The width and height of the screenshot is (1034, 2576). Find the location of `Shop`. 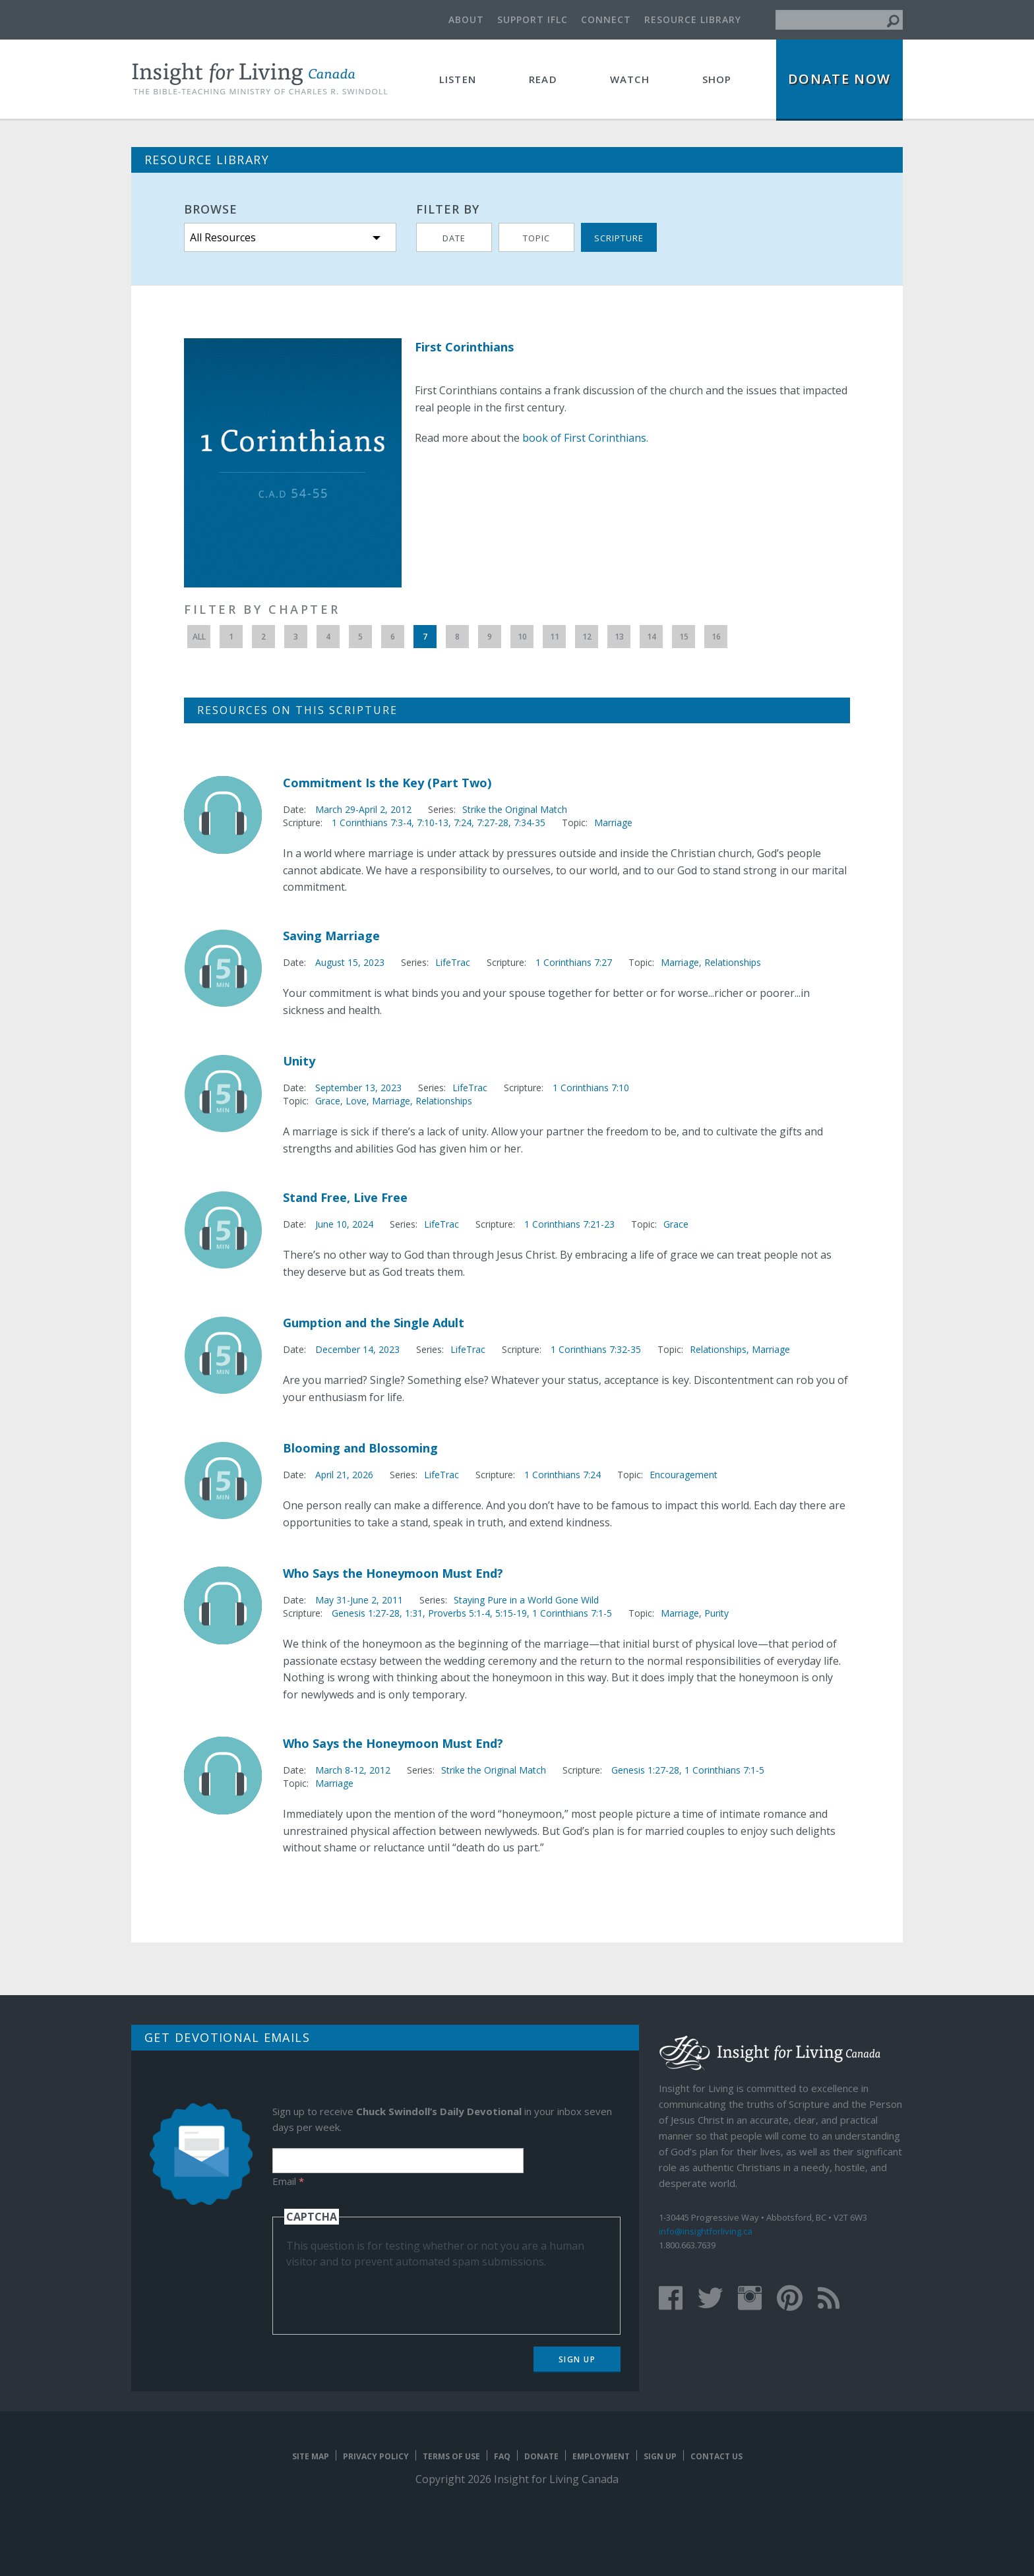

Shop is located at coordinates (717, 79).